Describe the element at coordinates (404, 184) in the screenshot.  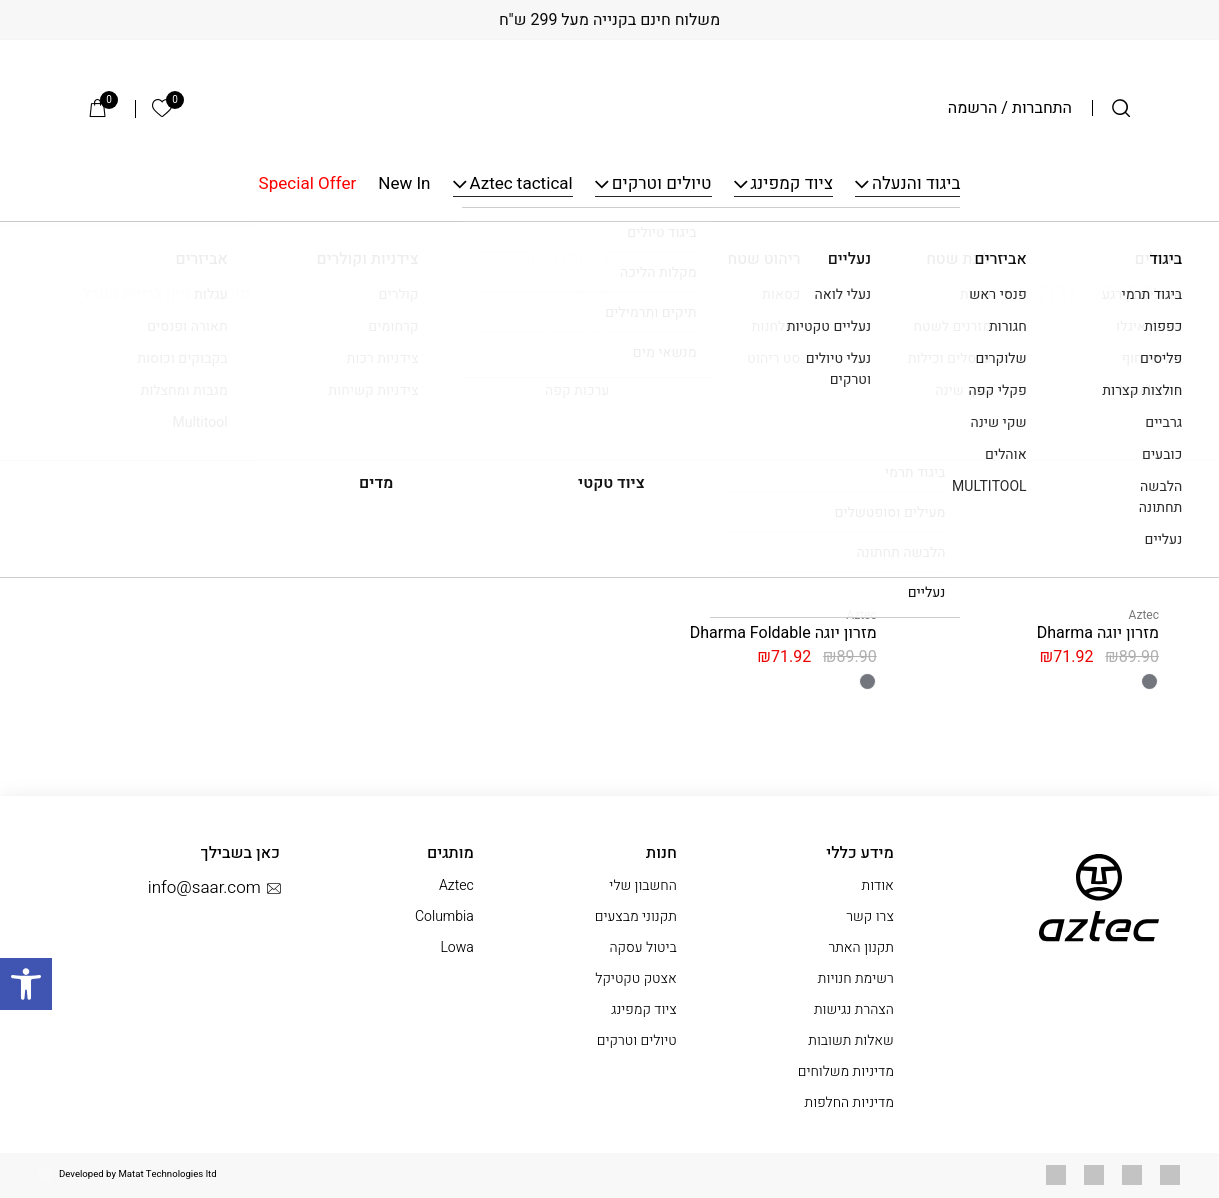
I see `New In` at that location.